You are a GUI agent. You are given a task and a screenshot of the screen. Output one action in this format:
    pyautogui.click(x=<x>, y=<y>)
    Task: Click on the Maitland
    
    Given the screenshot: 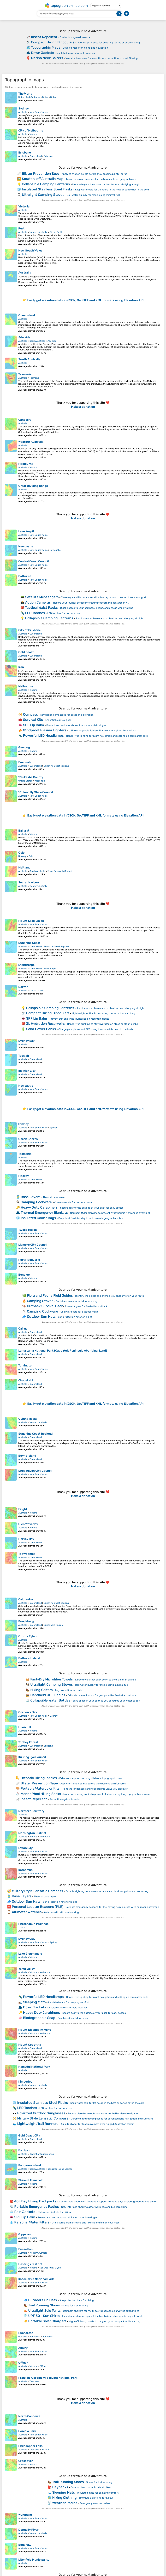 What is the action you would take?
    pyautogui.click(x=24, y=867)
    